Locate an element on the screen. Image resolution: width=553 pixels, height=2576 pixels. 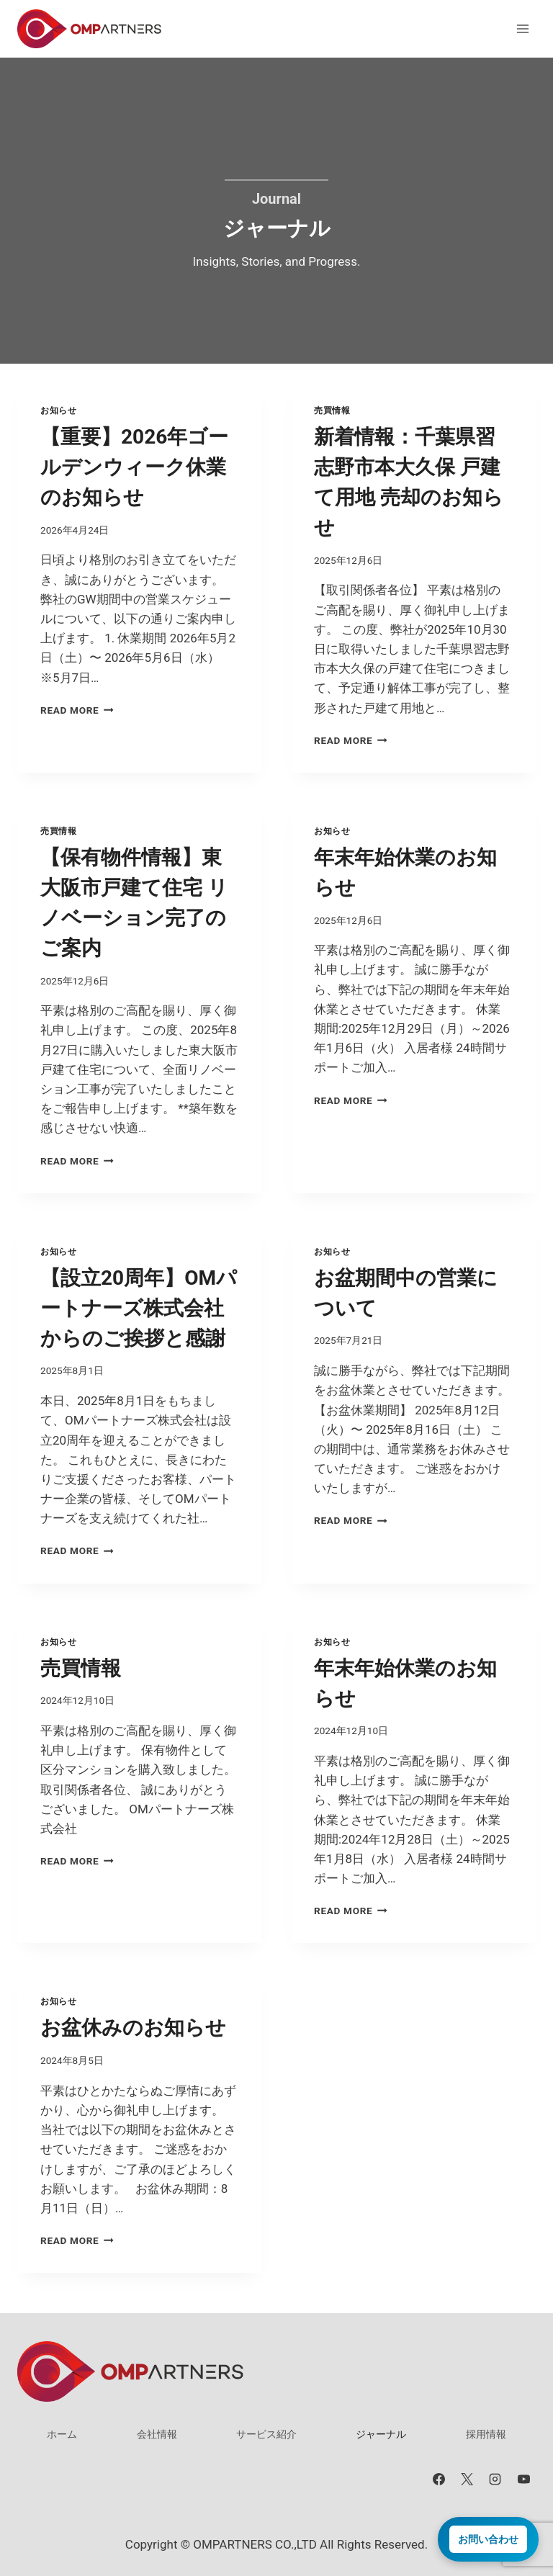
Read More is located at coordinates (77, 710).